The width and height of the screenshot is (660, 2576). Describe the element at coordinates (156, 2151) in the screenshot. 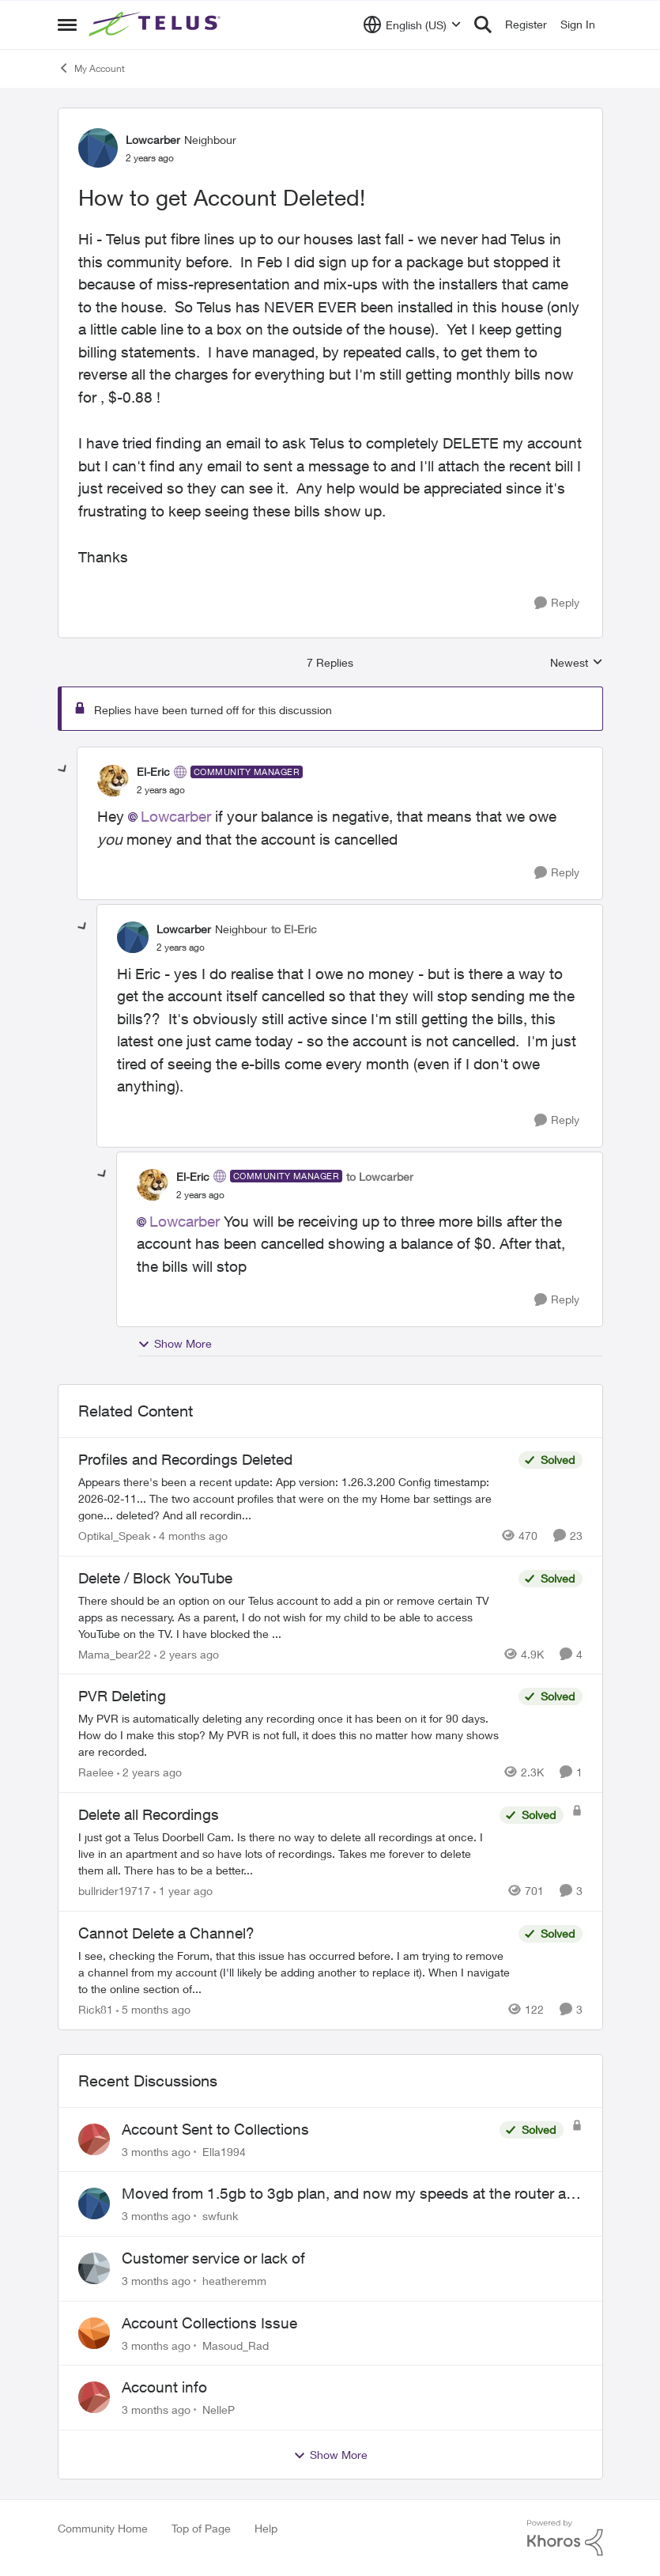

I see `[3 months ago]` at that location.